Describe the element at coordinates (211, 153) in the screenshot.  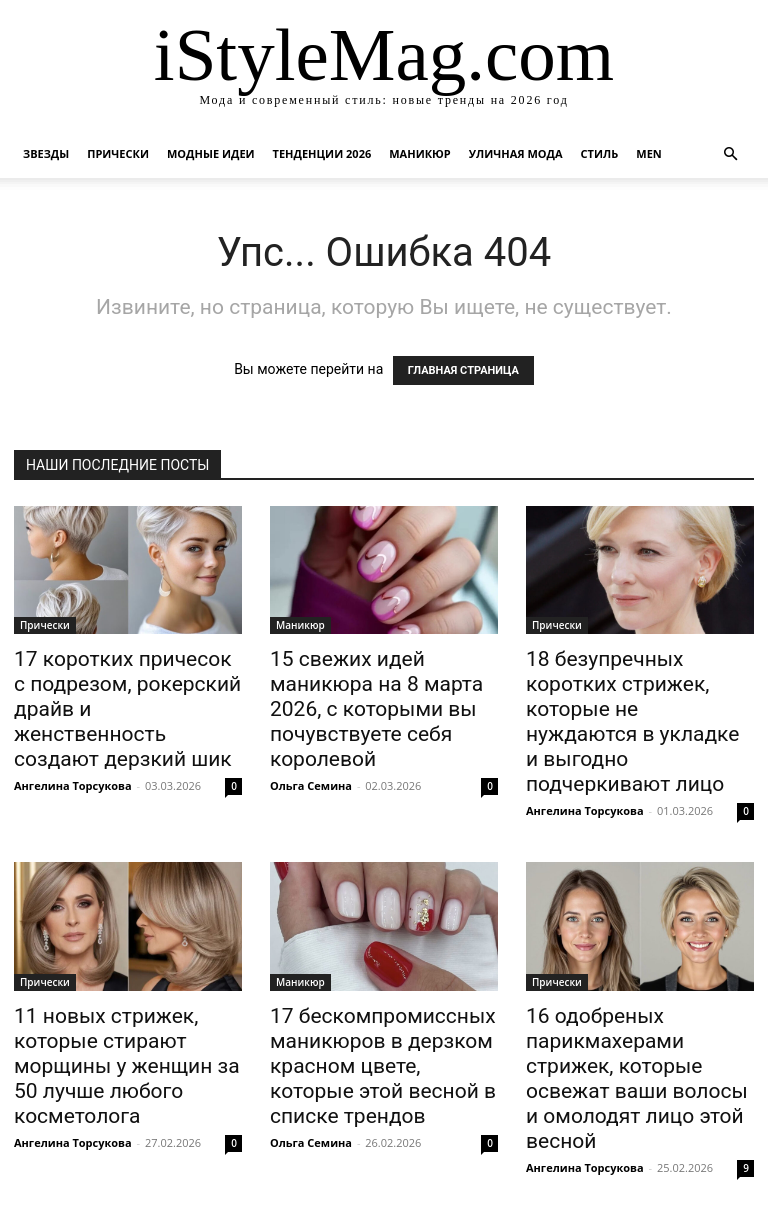
I see `Модные идеи` at that location.